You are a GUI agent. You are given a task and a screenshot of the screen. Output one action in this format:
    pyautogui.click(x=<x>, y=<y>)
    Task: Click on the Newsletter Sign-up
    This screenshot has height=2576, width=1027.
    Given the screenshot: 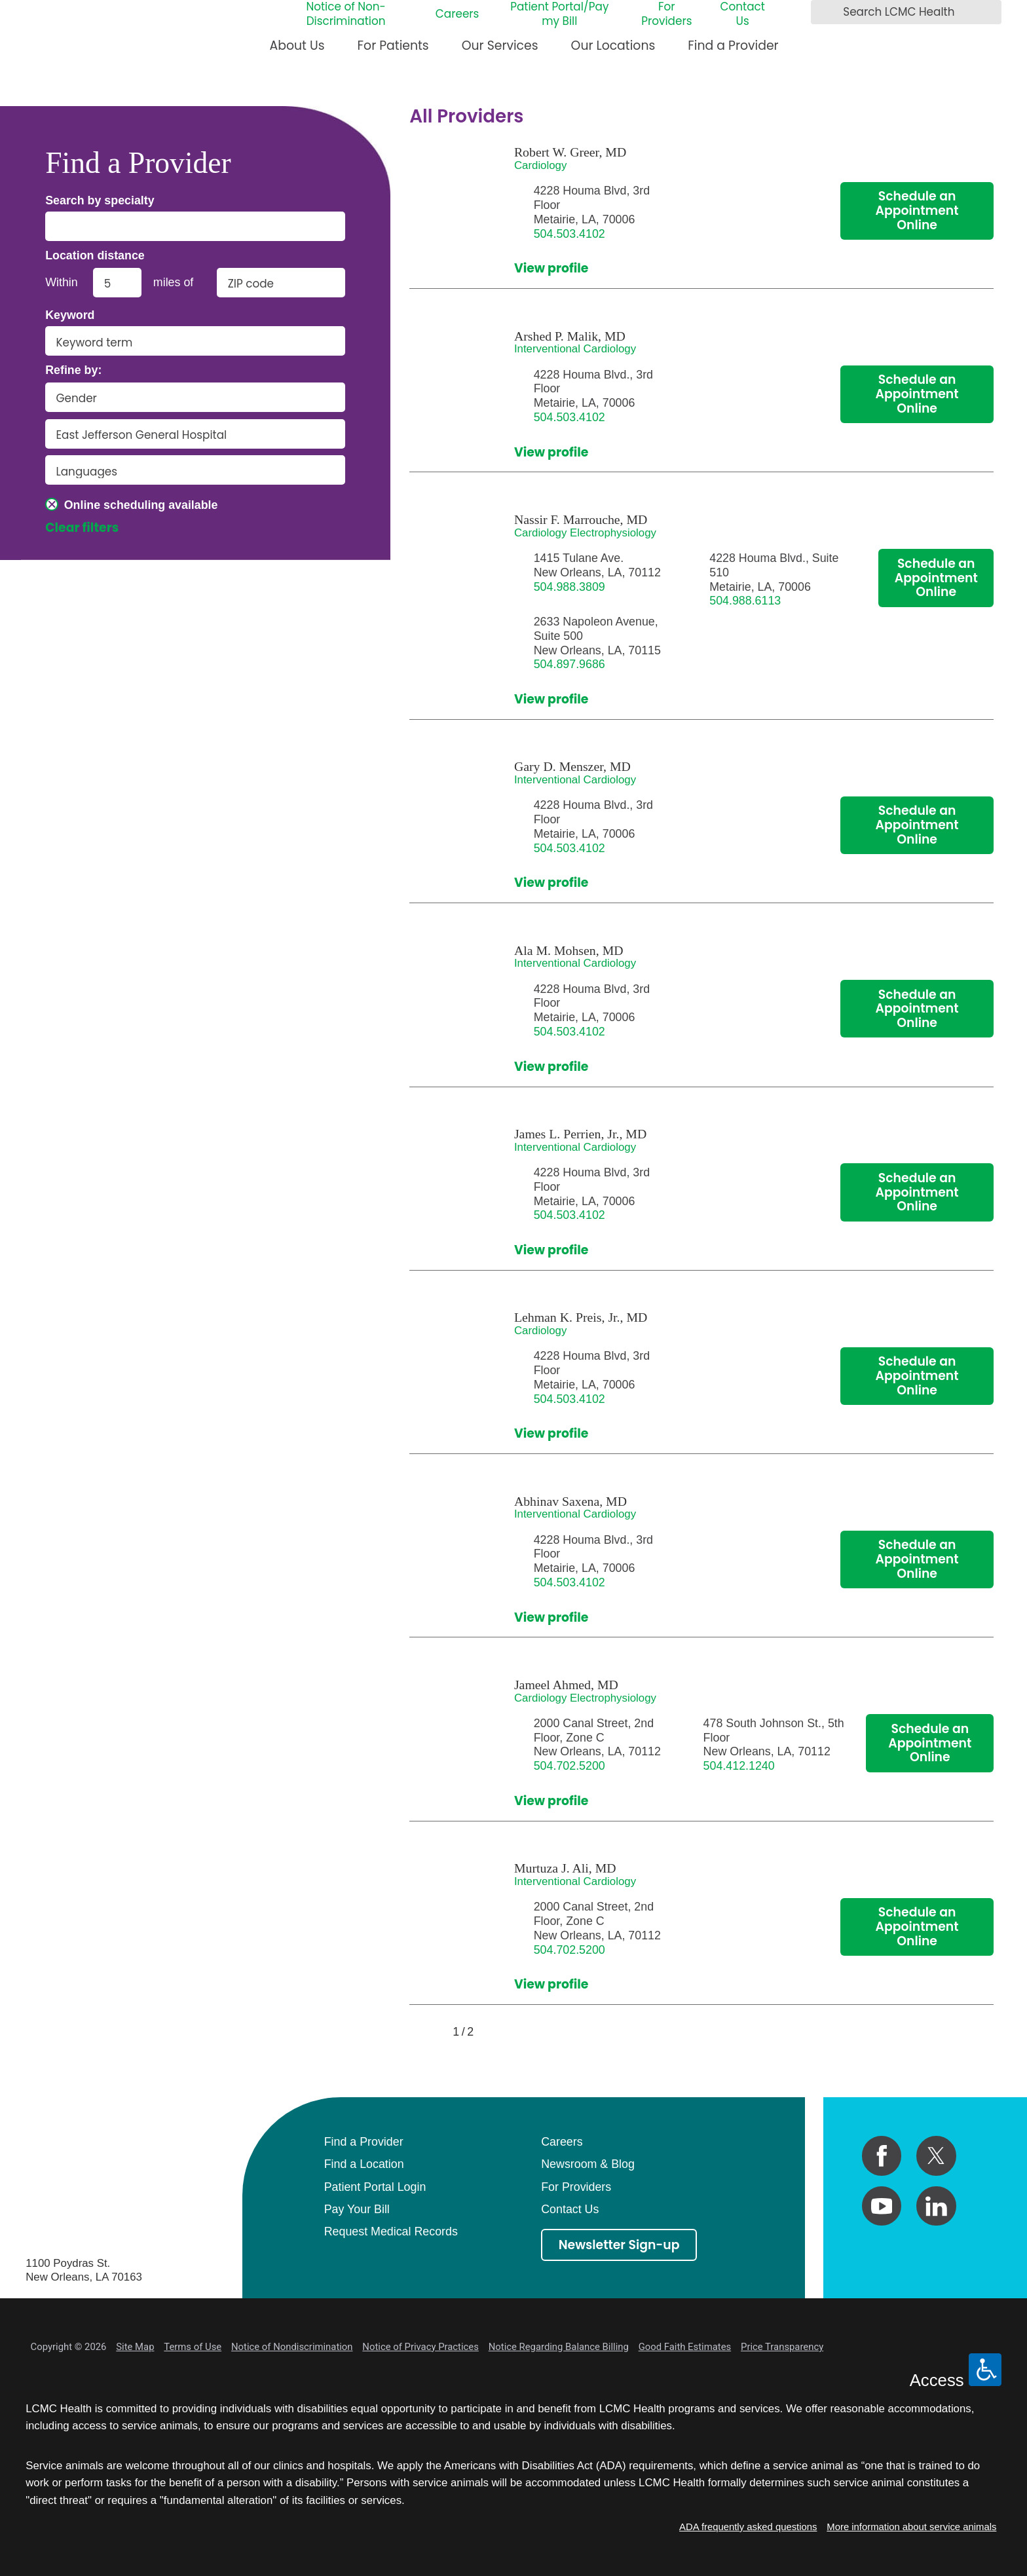 What is the action you would take?
    pyautogui.click(x=619, y=2245)
    